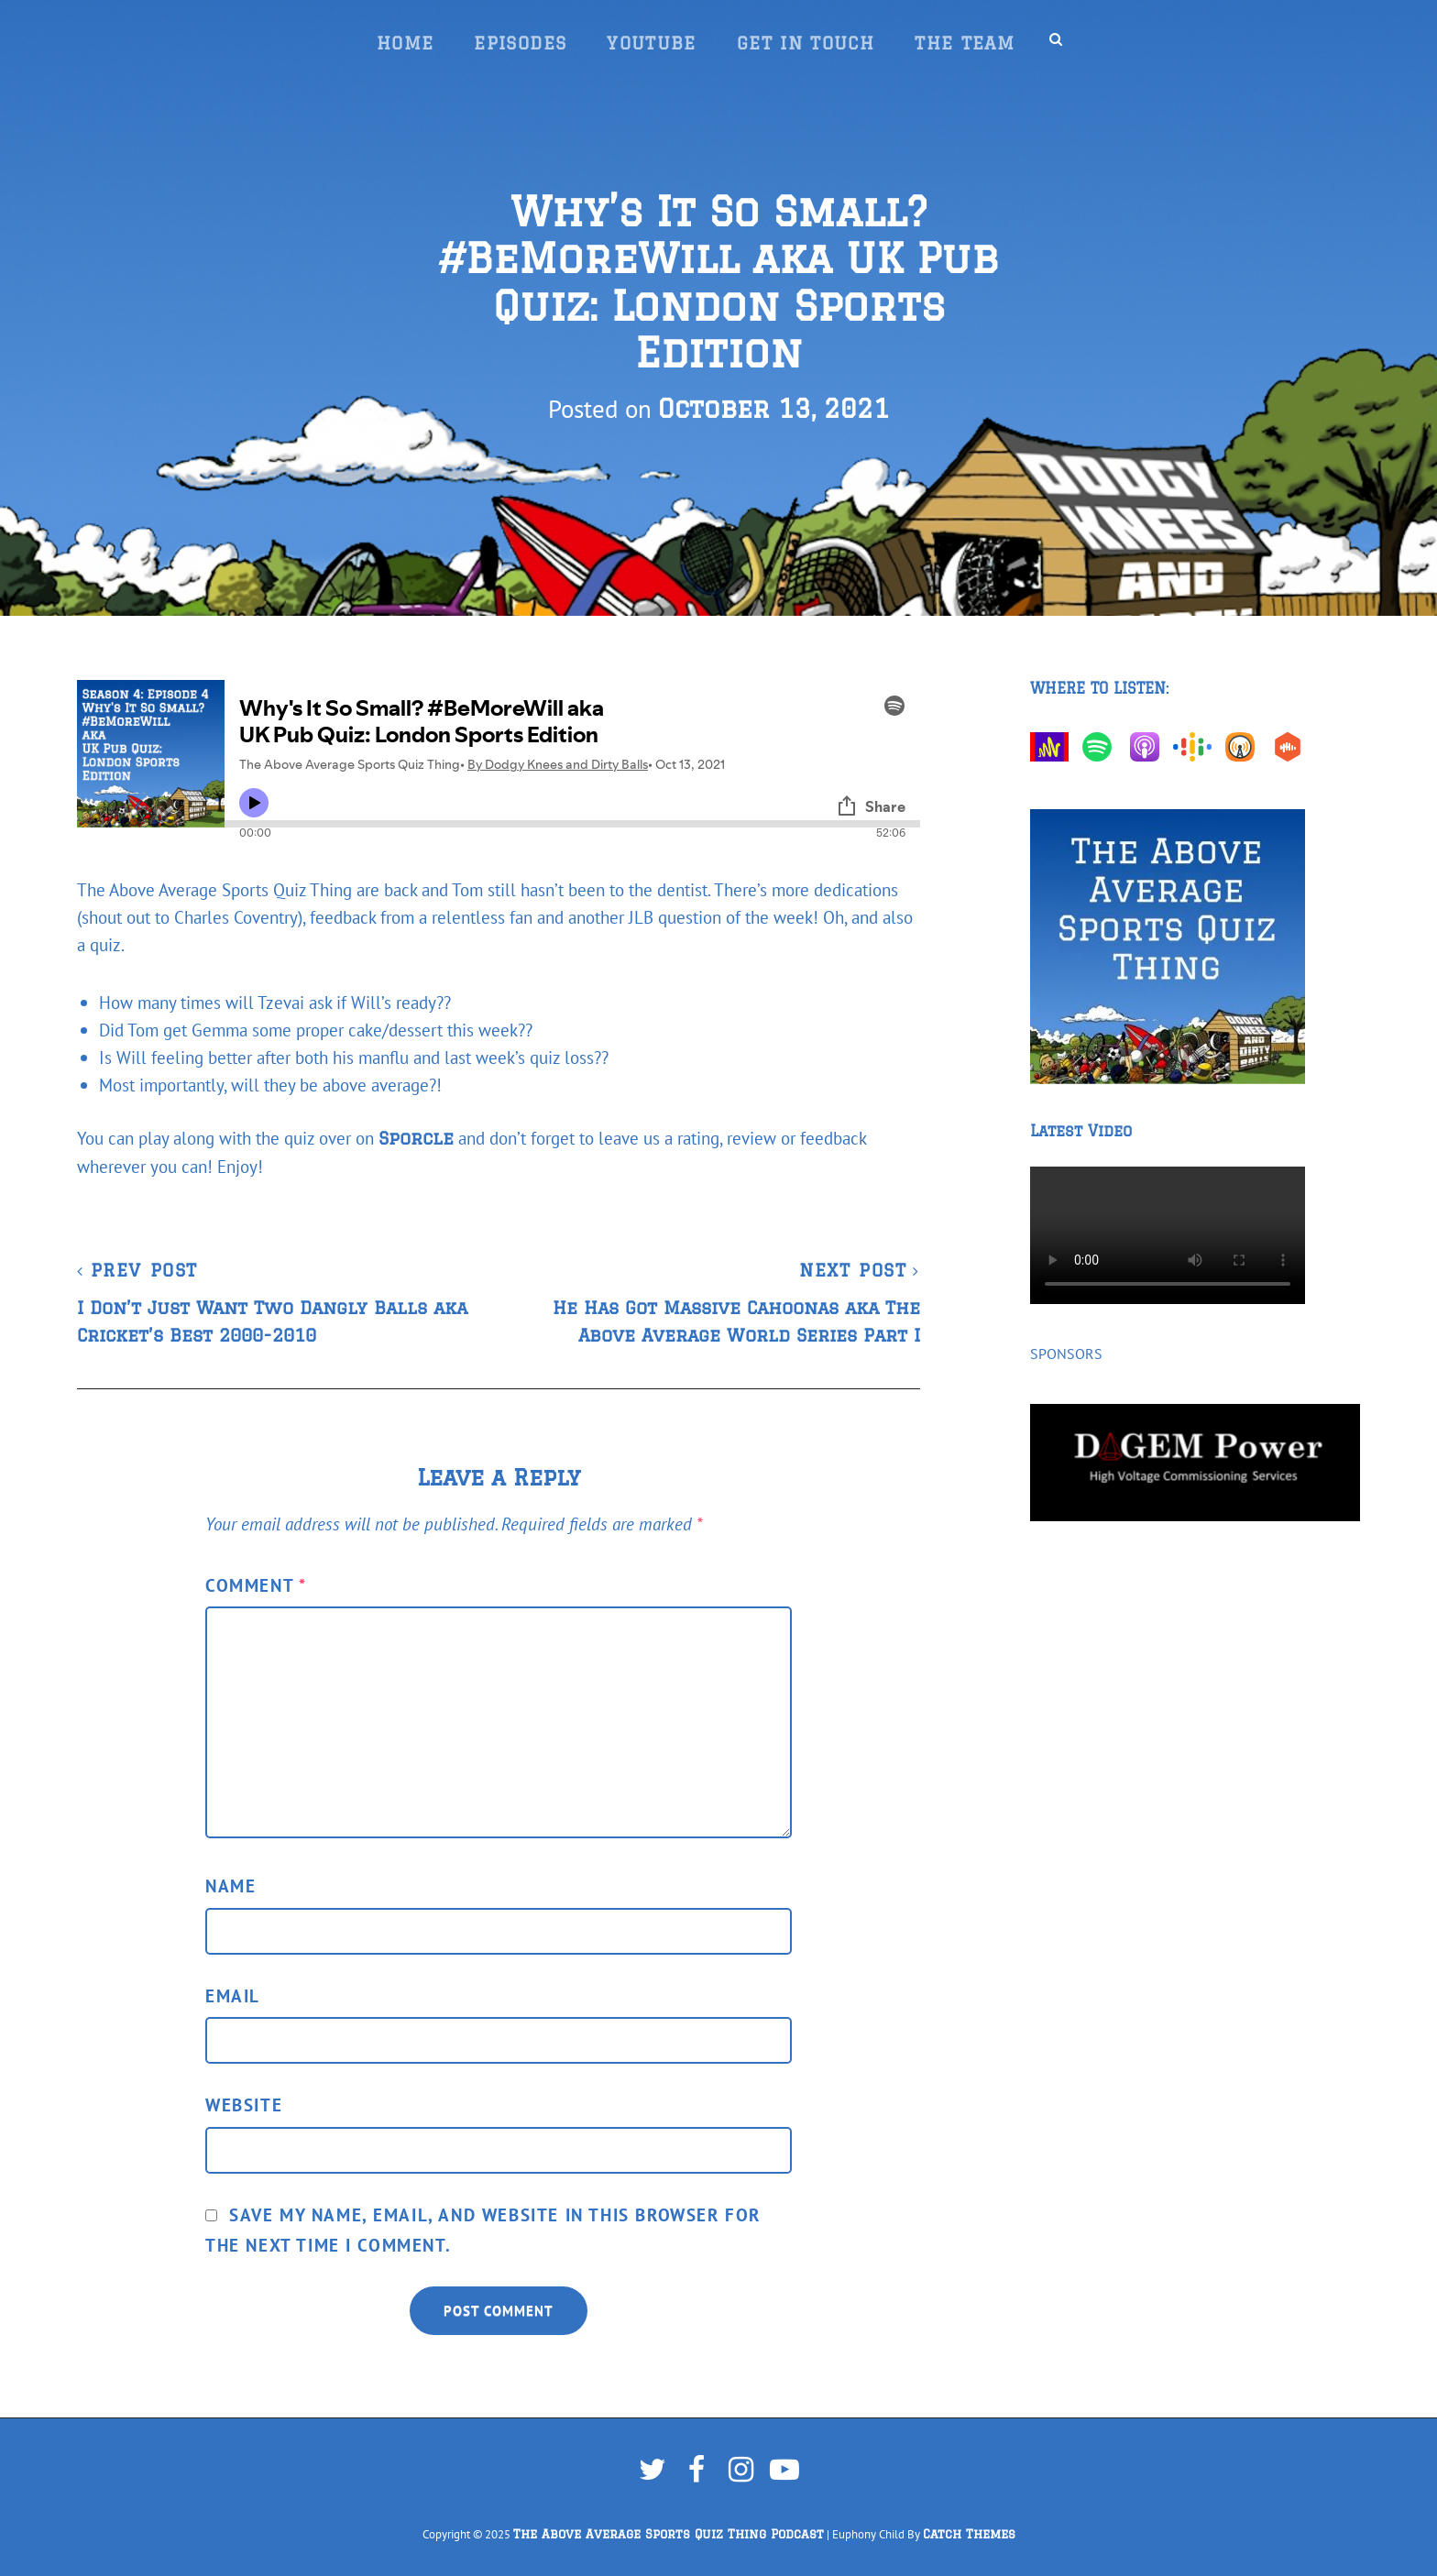 This screenshot has width=1437, height=2576. I want to click on YouTube, so click(652, 43).